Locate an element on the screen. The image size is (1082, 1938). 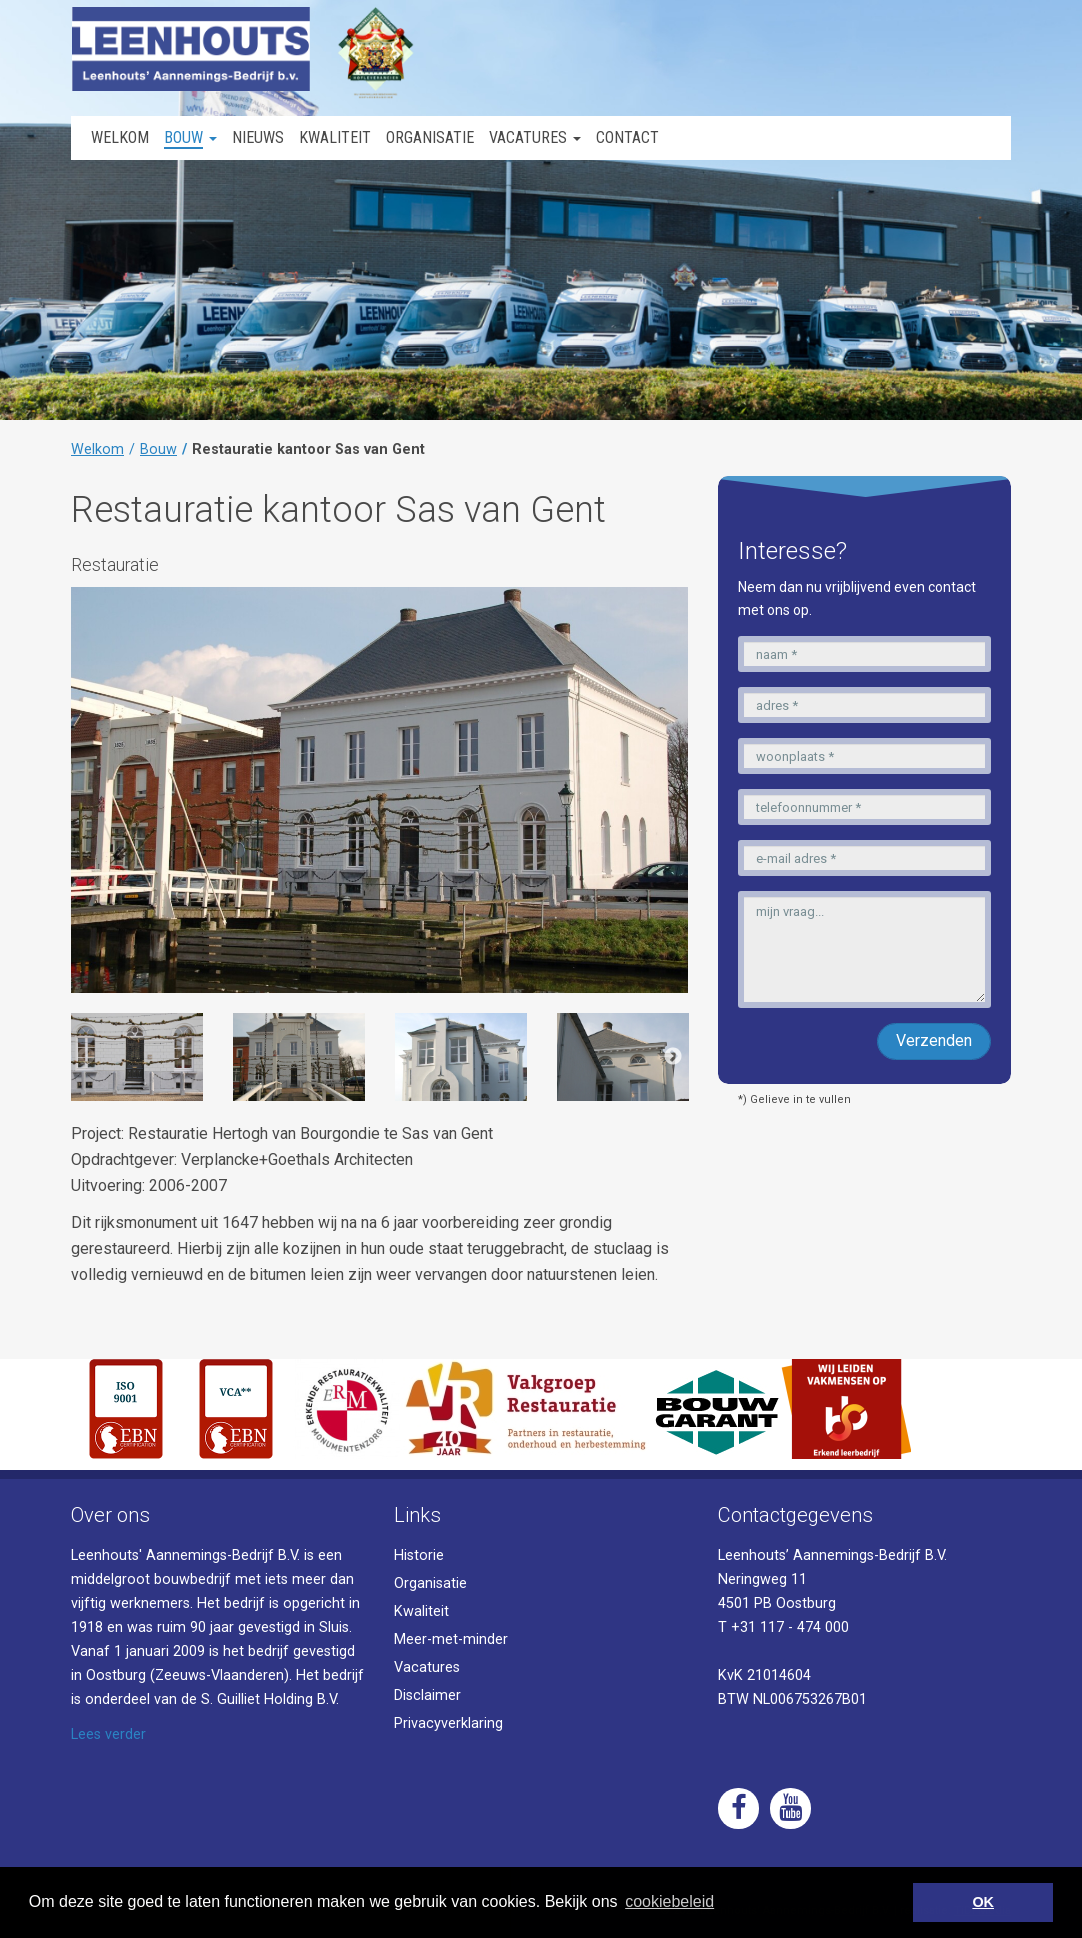
OK [button] is located at coordinates (983, 1902).